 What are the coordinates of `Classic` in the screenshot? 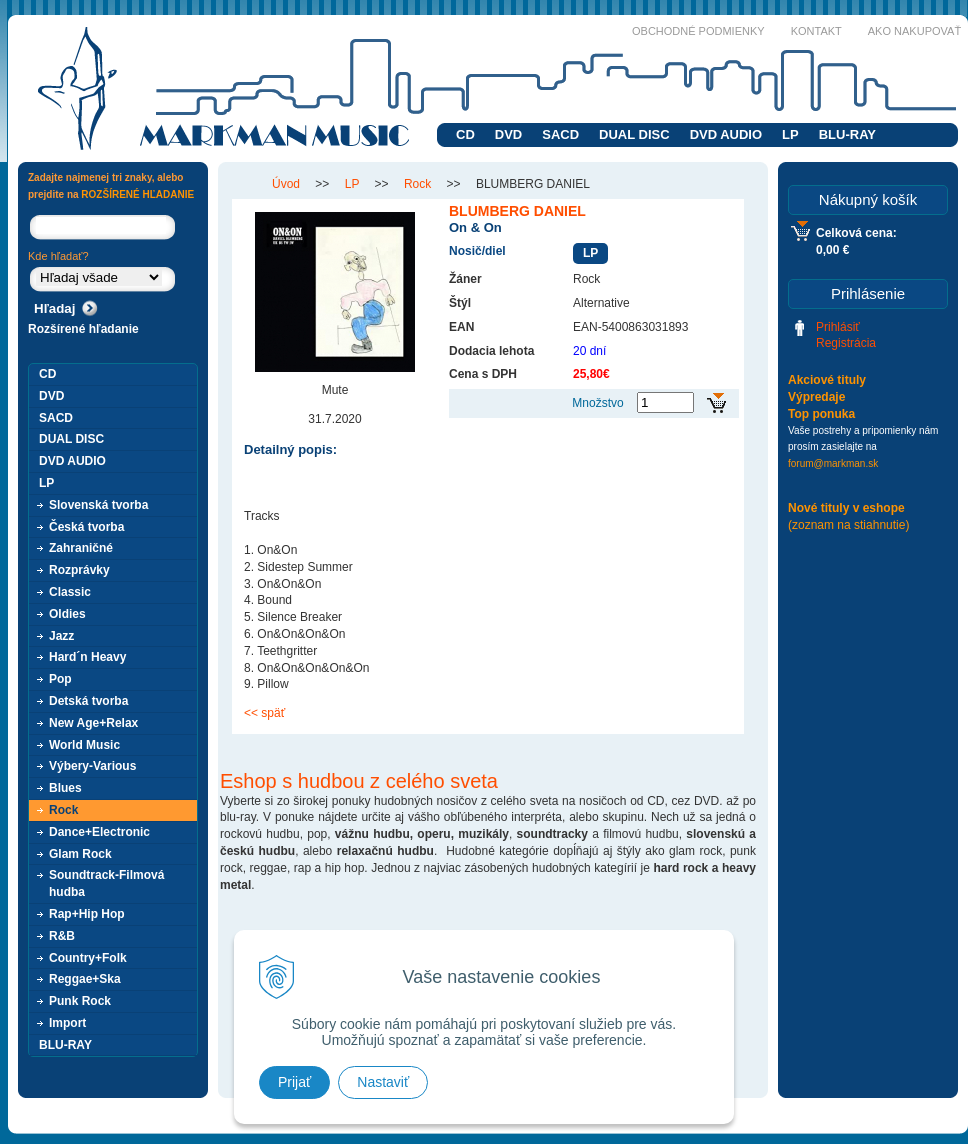 It's located at (70, 592).